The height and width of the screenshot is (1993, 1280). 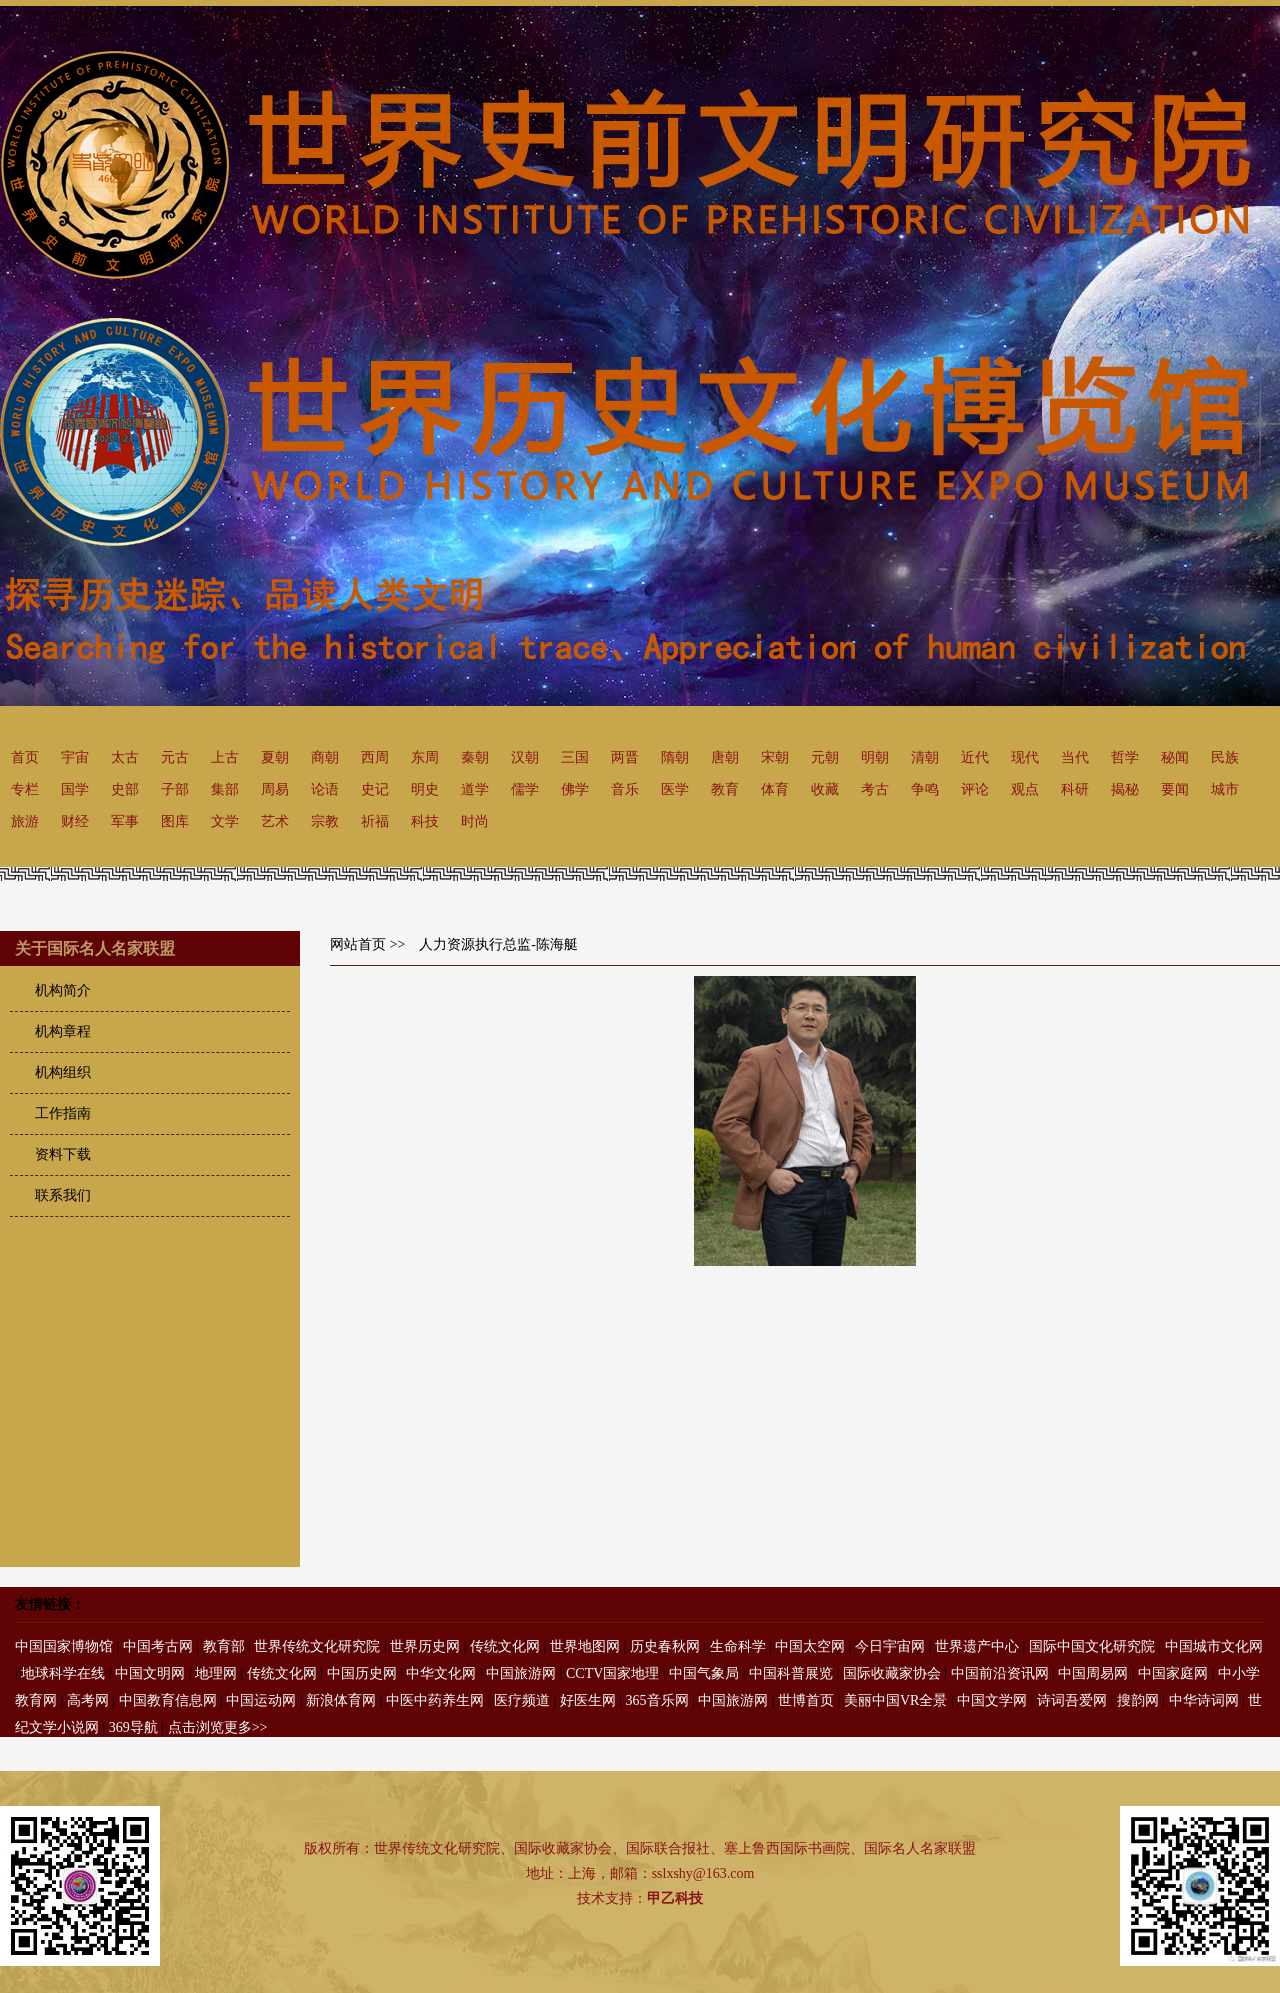 What do you see at coordinates (575, 757) in the screenshot?
I see `三国` at bounding box center [575, 757].